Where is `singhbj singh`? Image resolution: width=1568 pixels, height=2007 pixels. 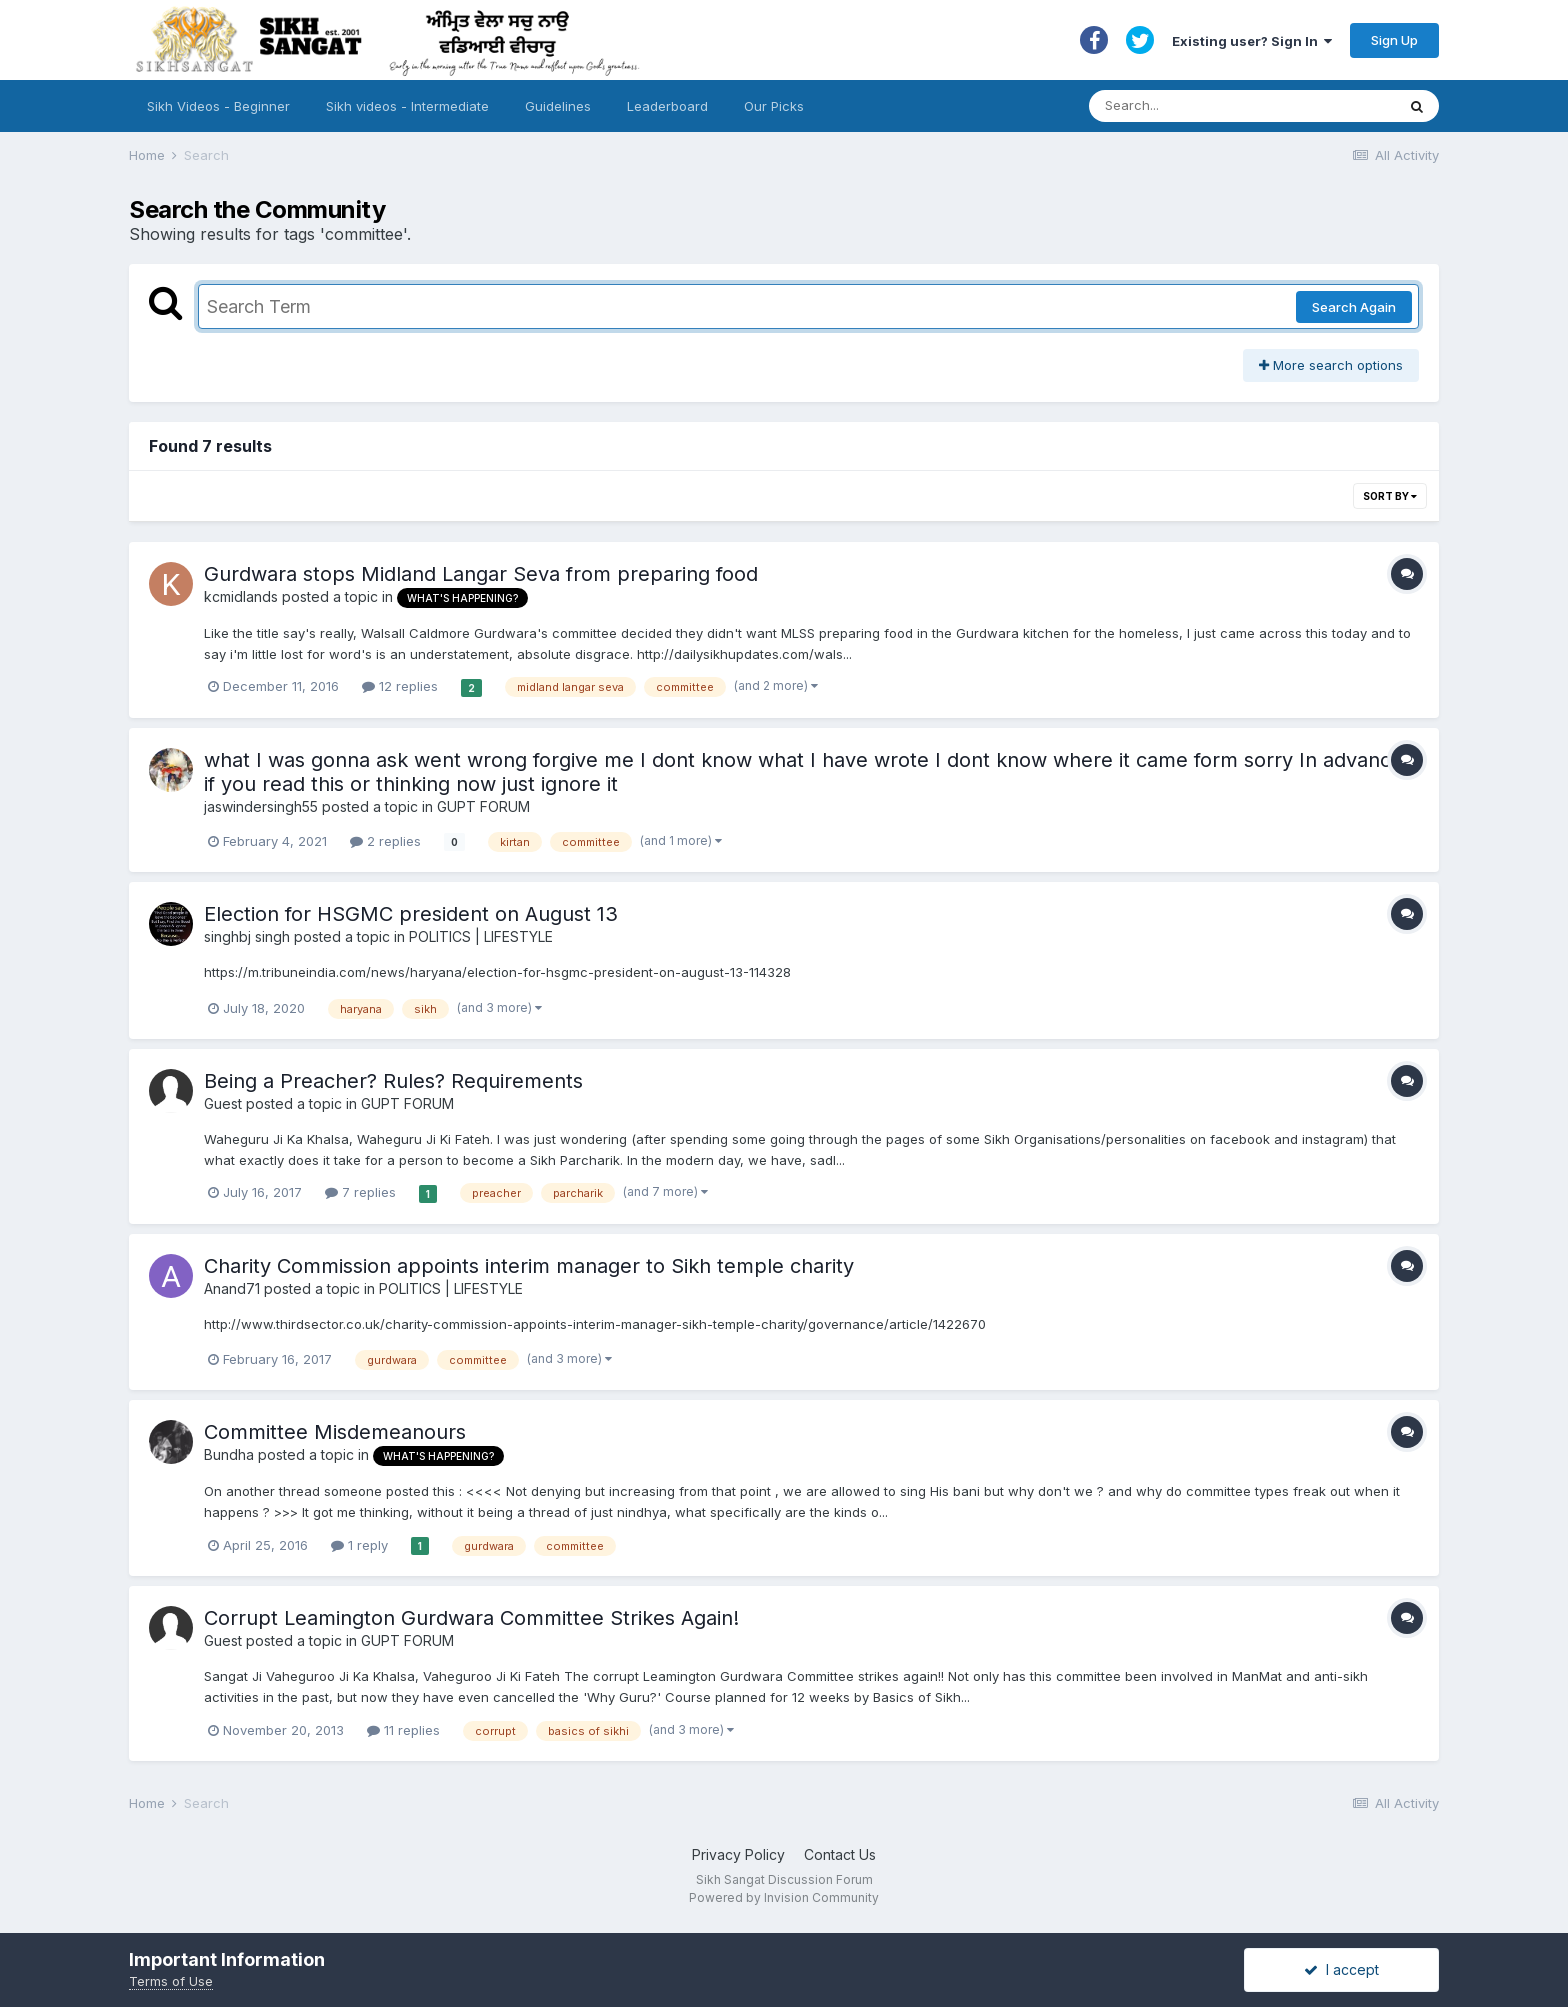
singhbj singh is located at coordinates (247, 936).